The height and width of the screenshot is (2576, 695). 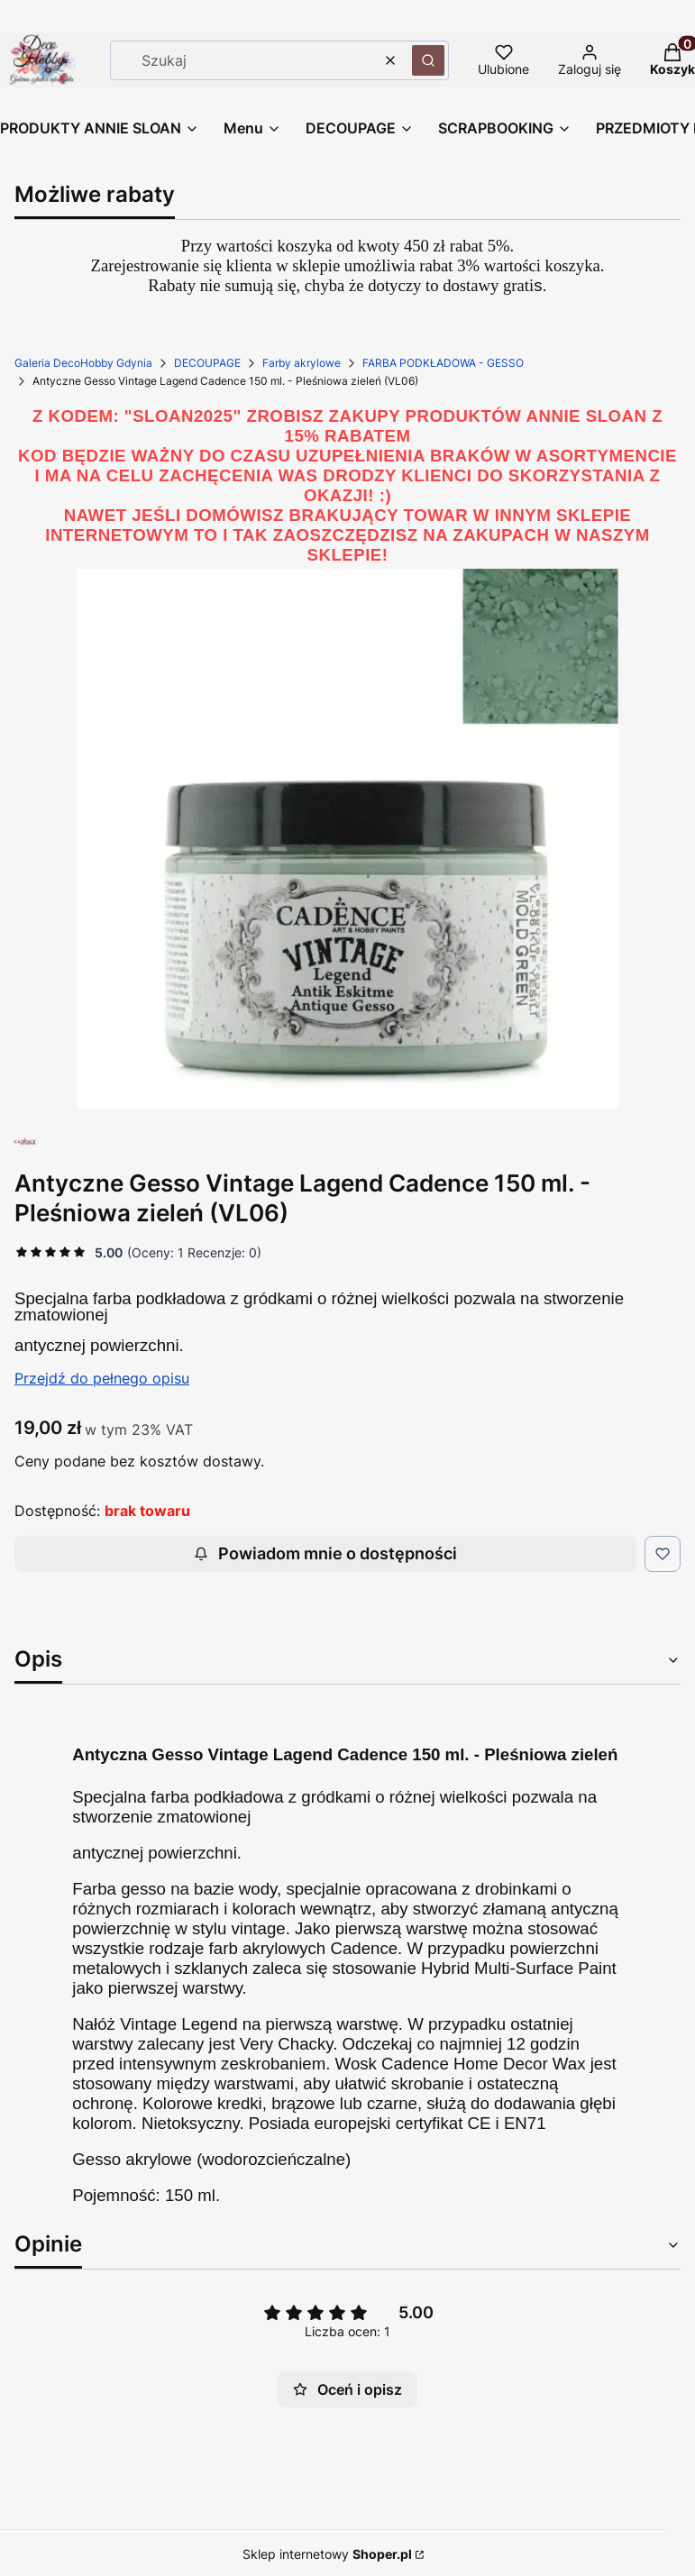 What do you see at coordinates (83, 363) in the screenshot?
I see `Galeria DecoHobby Gdynia` at bounding box center [83, 363].